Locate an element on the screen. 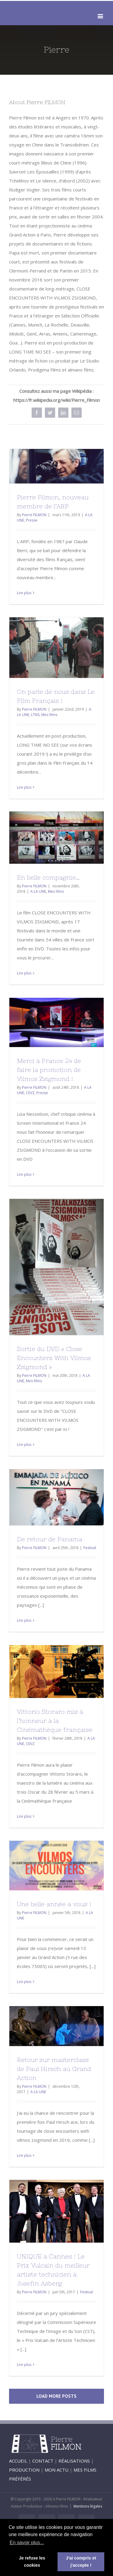  Sortie du DVD « Close Encounters With Vilmos Zsigmond » is located at coordinates (54, 1357).